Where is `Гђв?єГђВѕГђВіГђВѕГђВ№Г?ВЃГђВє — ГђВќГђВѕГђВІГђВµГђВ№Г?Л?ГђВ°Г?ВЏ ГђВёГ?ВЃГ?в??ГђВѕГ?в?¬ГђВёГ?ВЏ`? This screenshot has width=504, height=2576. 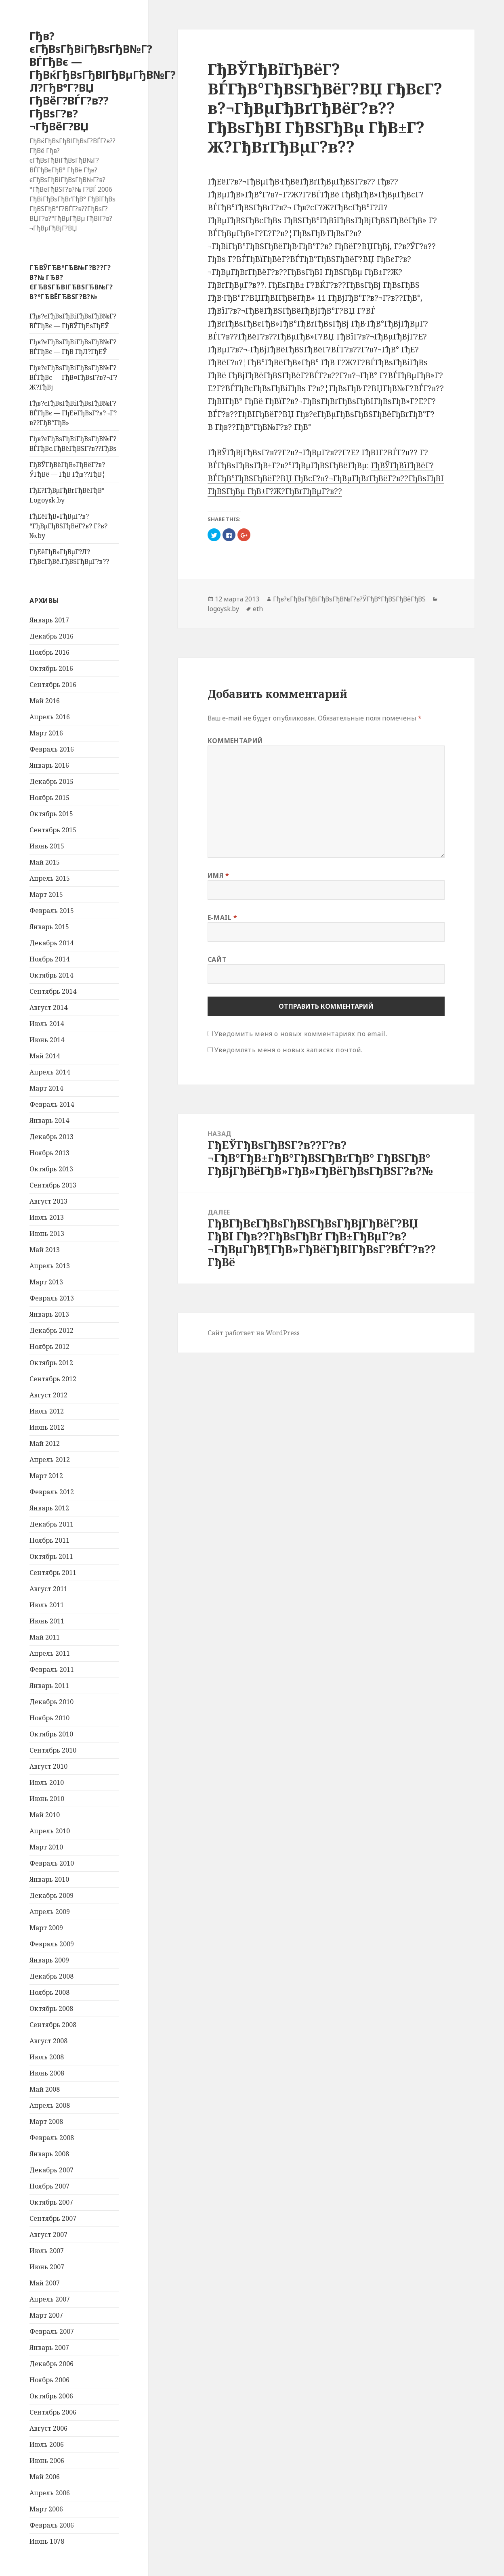 Гђв?єГђВѕГђВіГђВѕГђВ№Г?ВЃГђВє — ГђВќГђВѕГђВІГђВµГђВ№Г?Л?ГђВ°Г?ВЏ ГђВёГ?ВЃГ?в??ГђВѕГ?в?¬ГђВёГ?ВЏ is located at coordinates (102, 81).